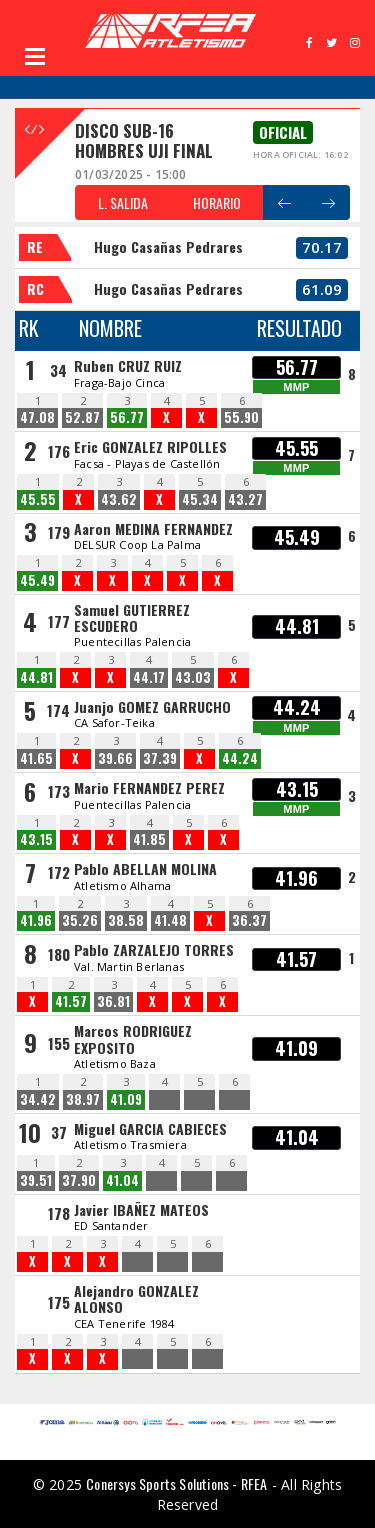 This screenshot has width=375, height=1528. I want to click on Open Menu, so click(35, 56).